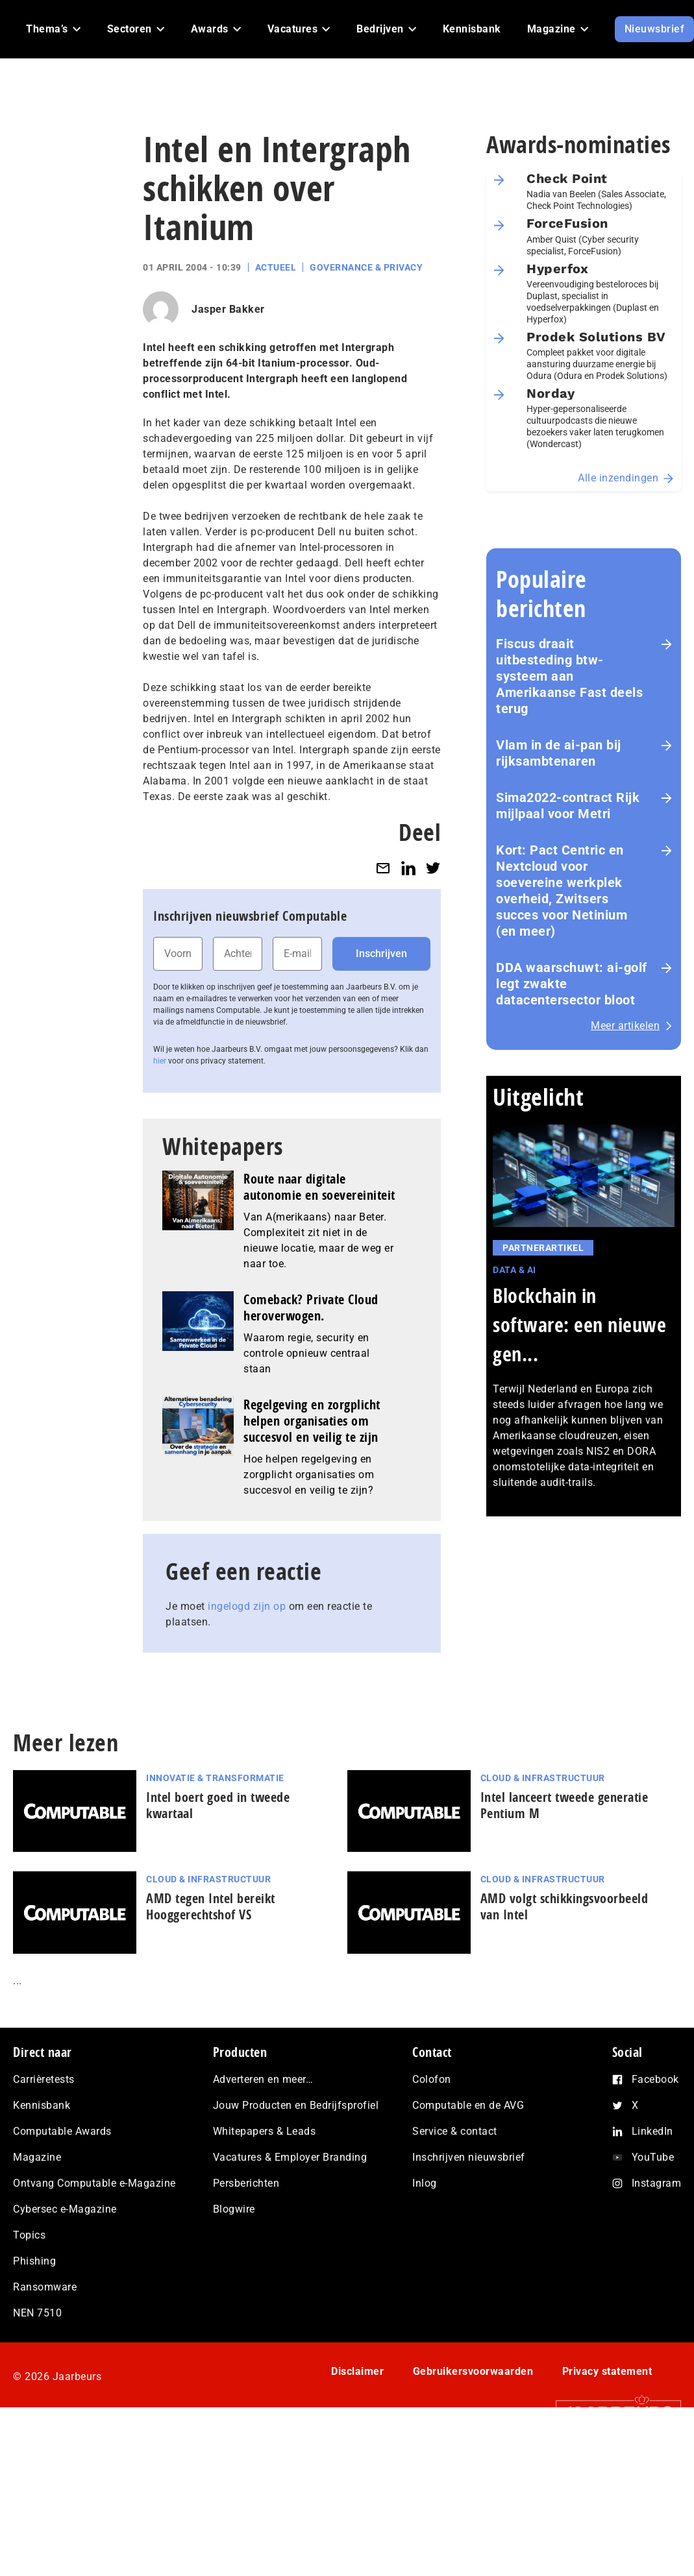 The width and height of the screenshot is (694, 2576). Describe the element at coordinates (431, 2079) in the screenshot. I see `Colofon` at that location.